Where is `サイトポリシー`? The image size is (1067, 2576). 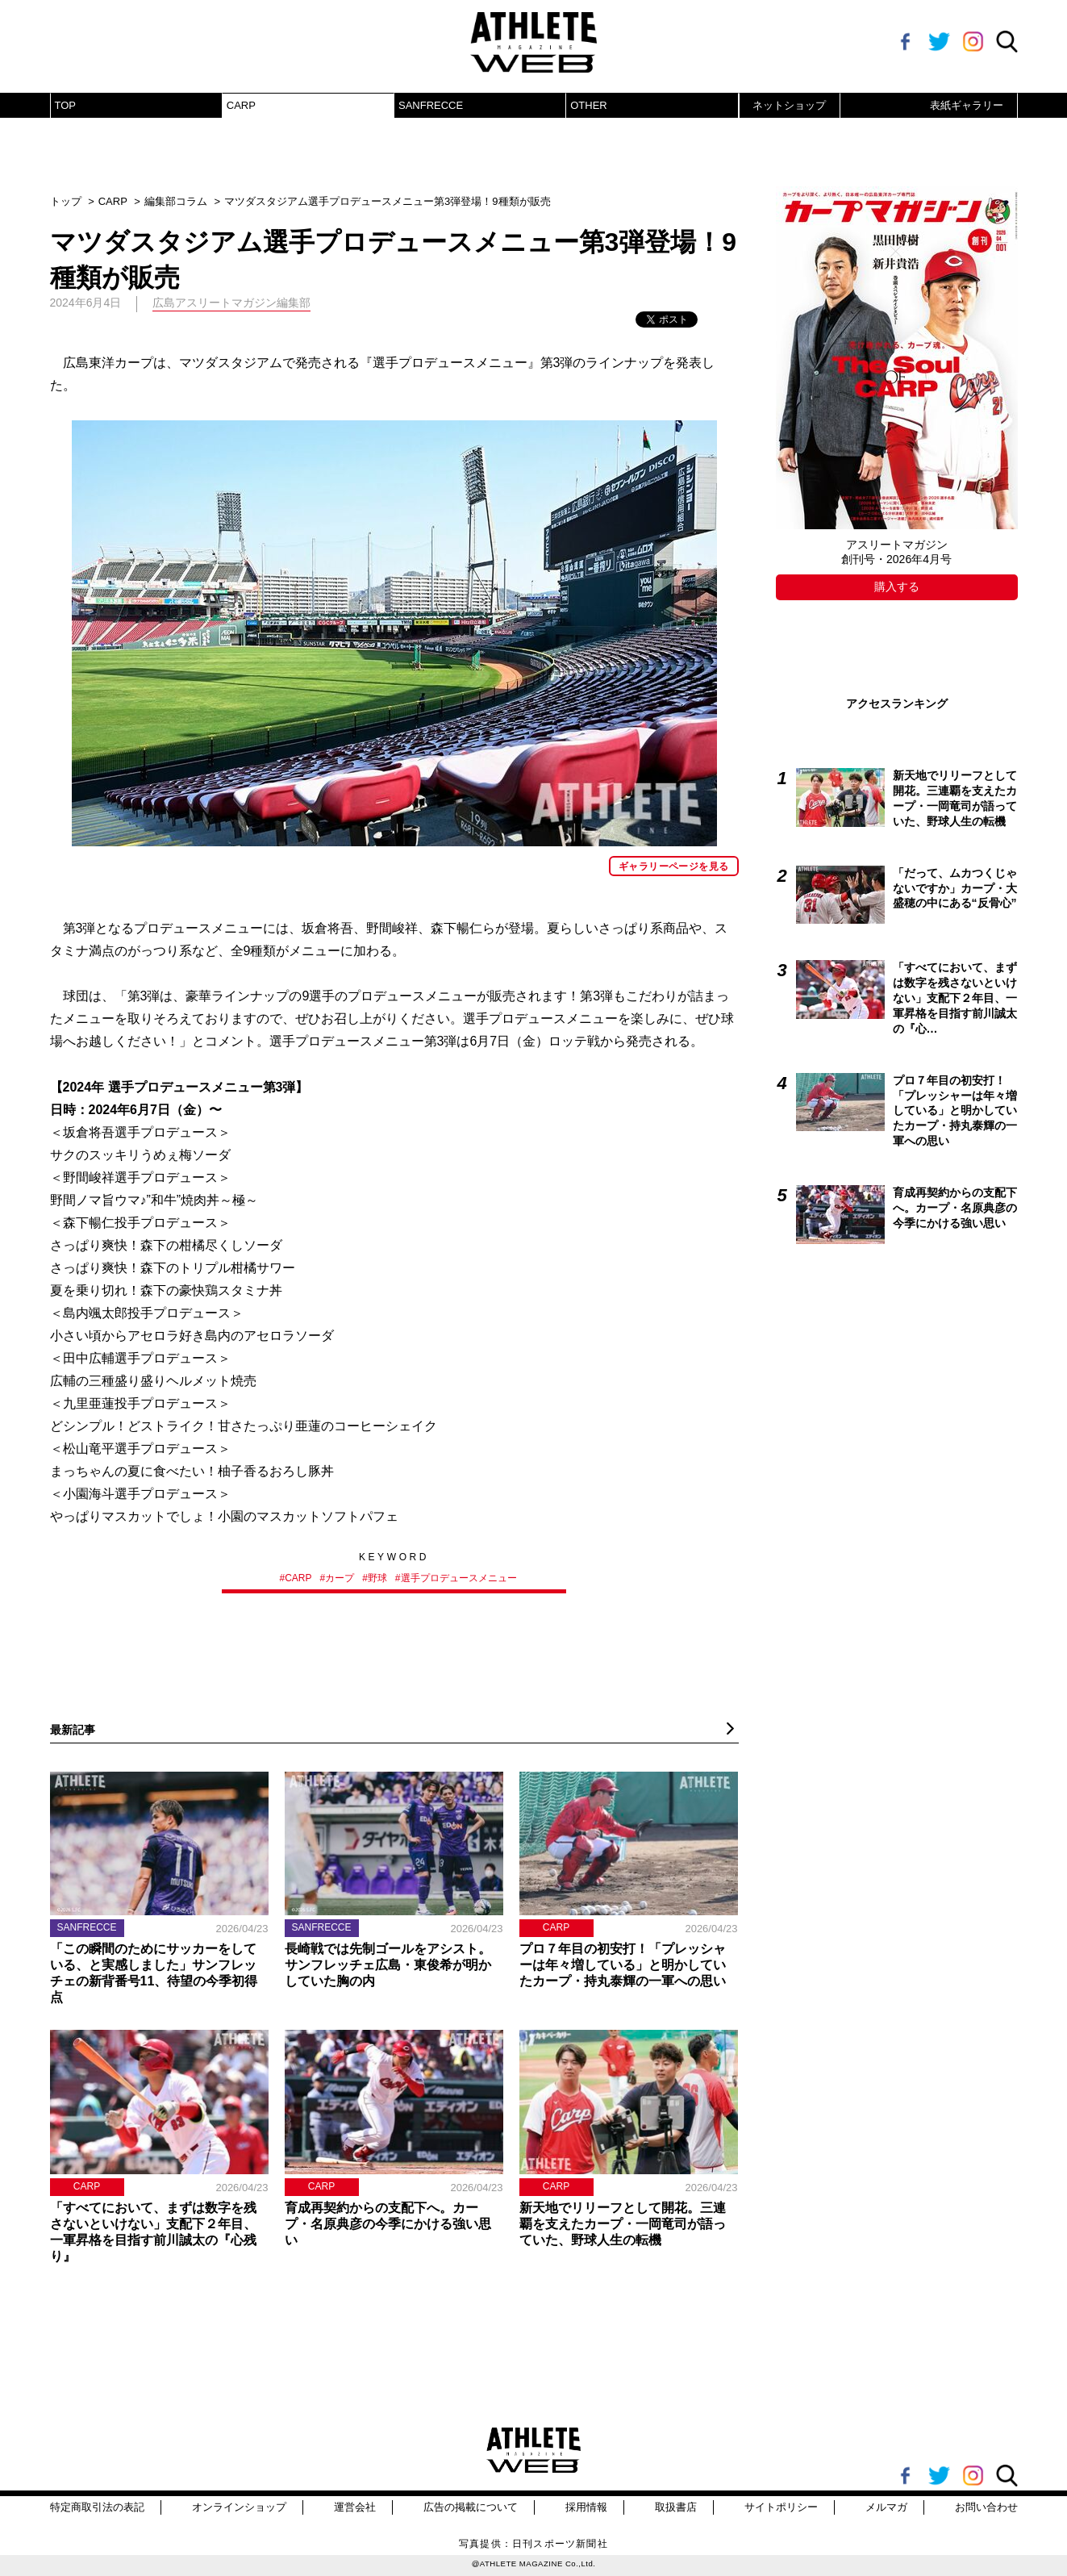
サイトポリシー is located at coordinates (781, 2507).